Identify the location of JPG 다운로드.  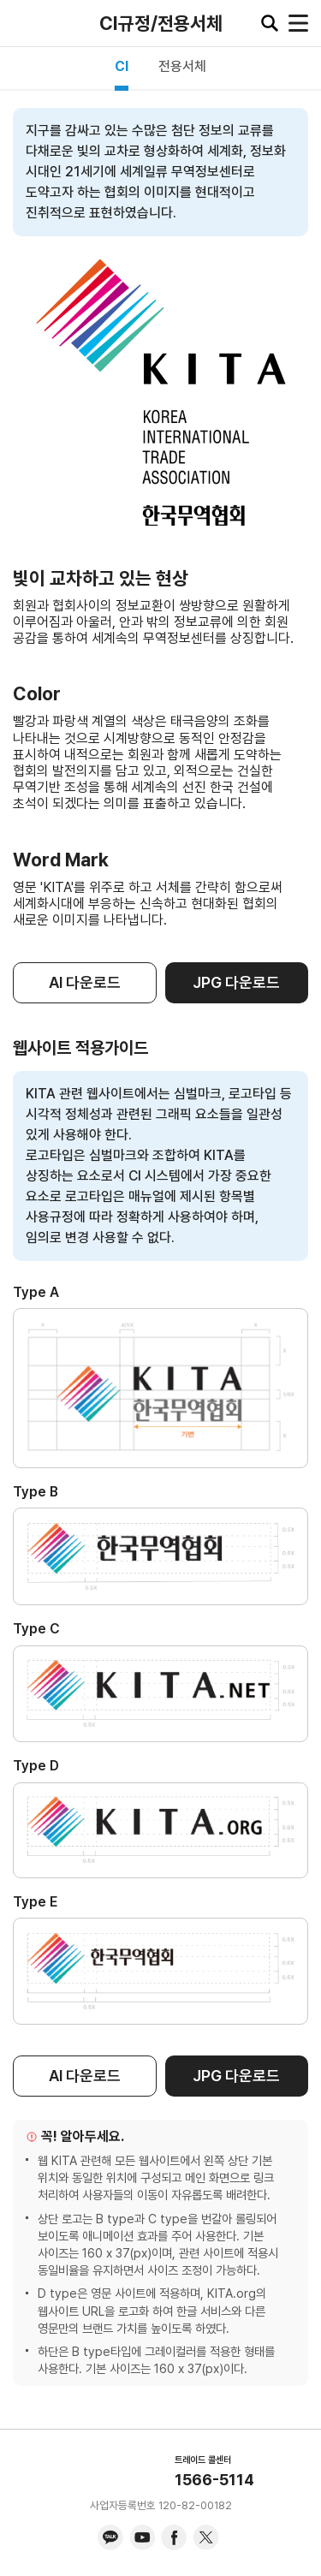
(236, 982).